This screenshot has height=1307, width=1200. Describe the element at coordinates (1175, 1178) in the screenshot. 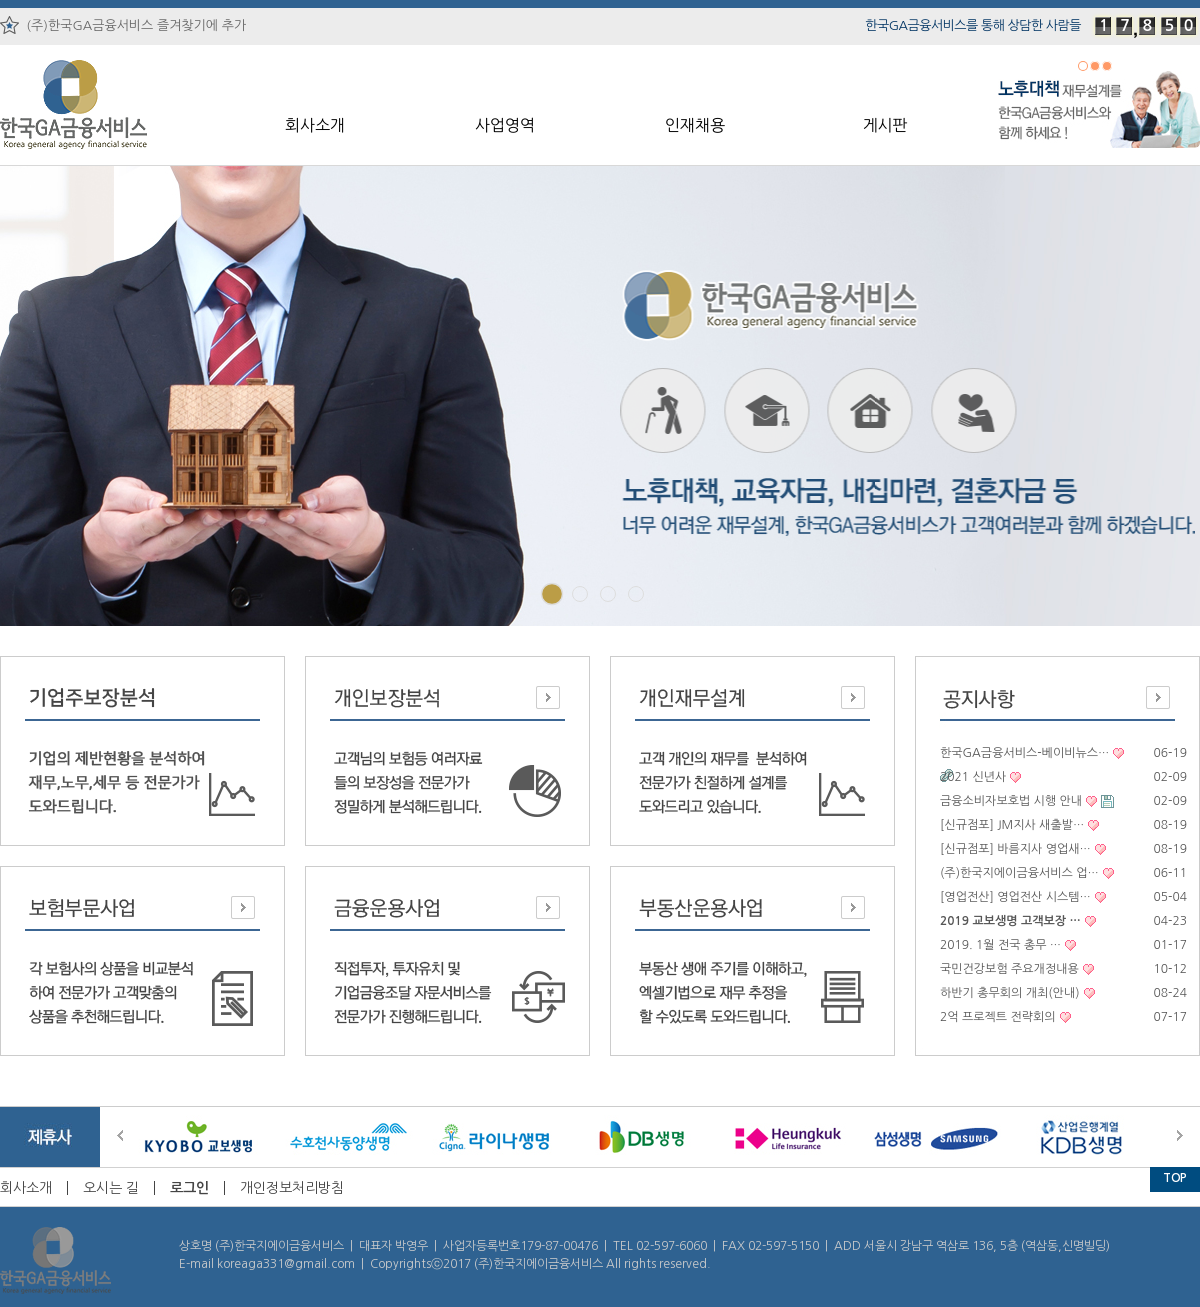

I see `TOP` at that location.